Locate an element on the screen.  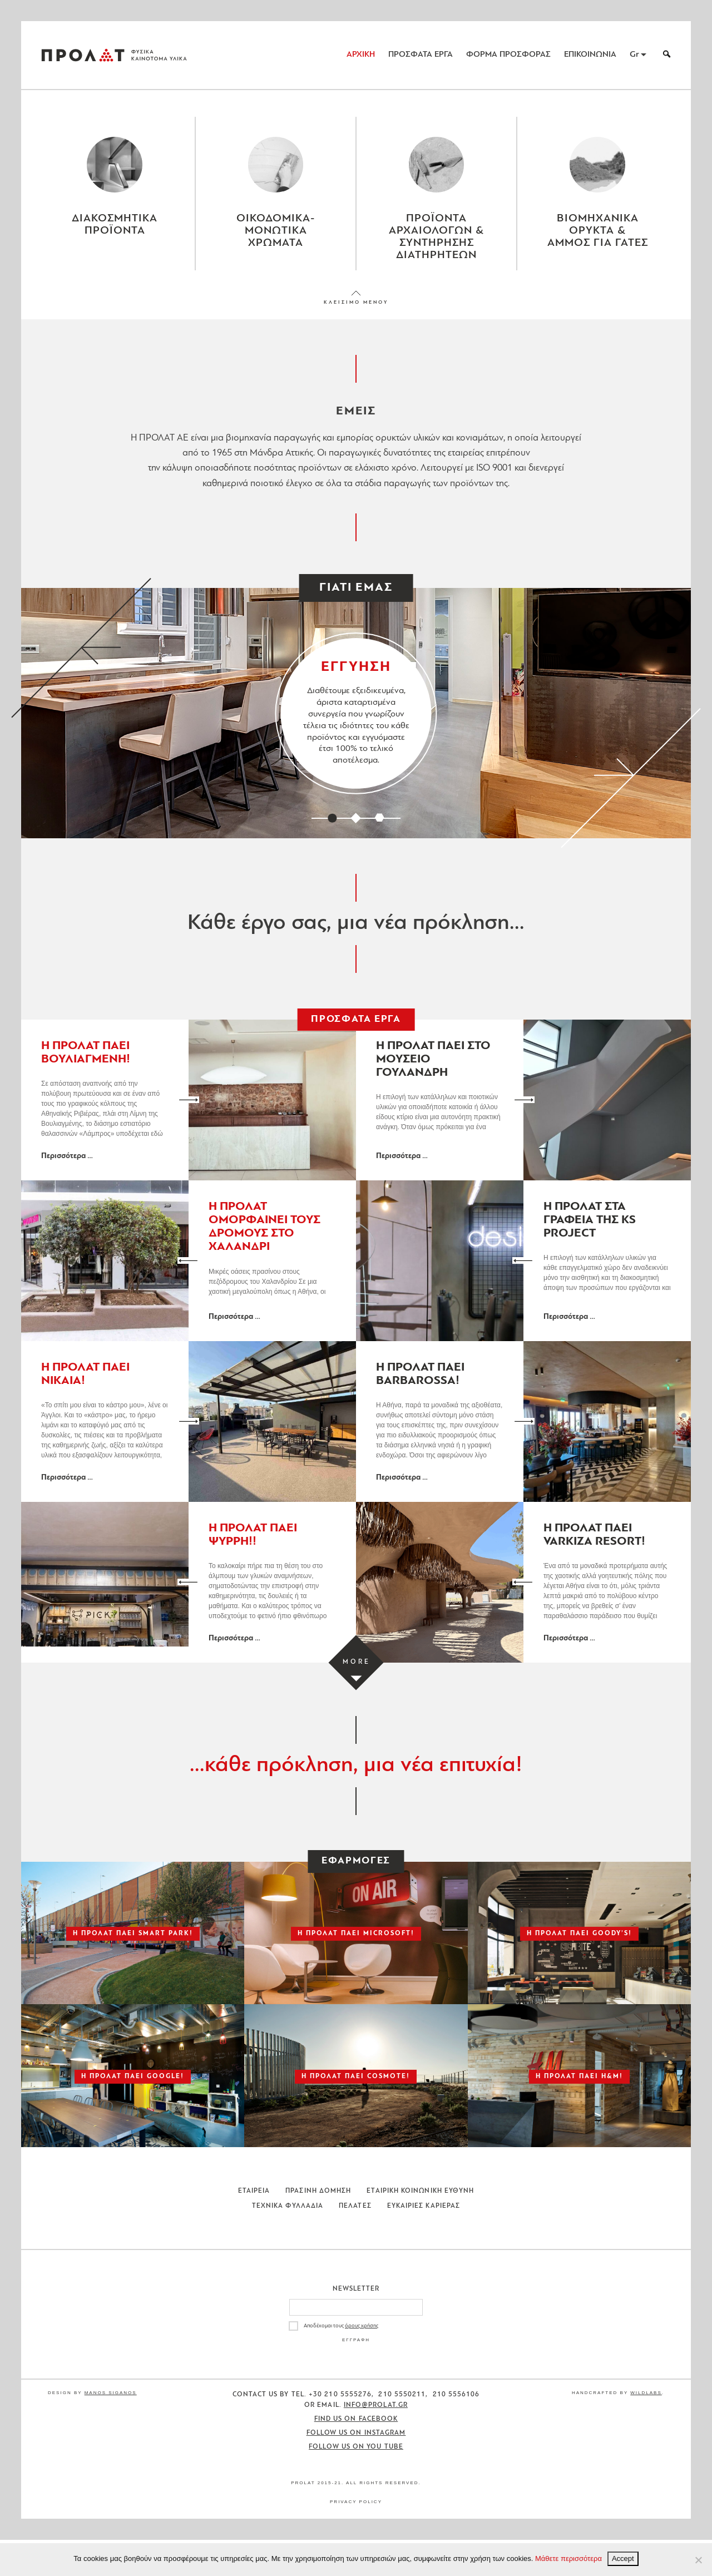
Πρασινη Δομηση is located at coordinates (318, 2227).